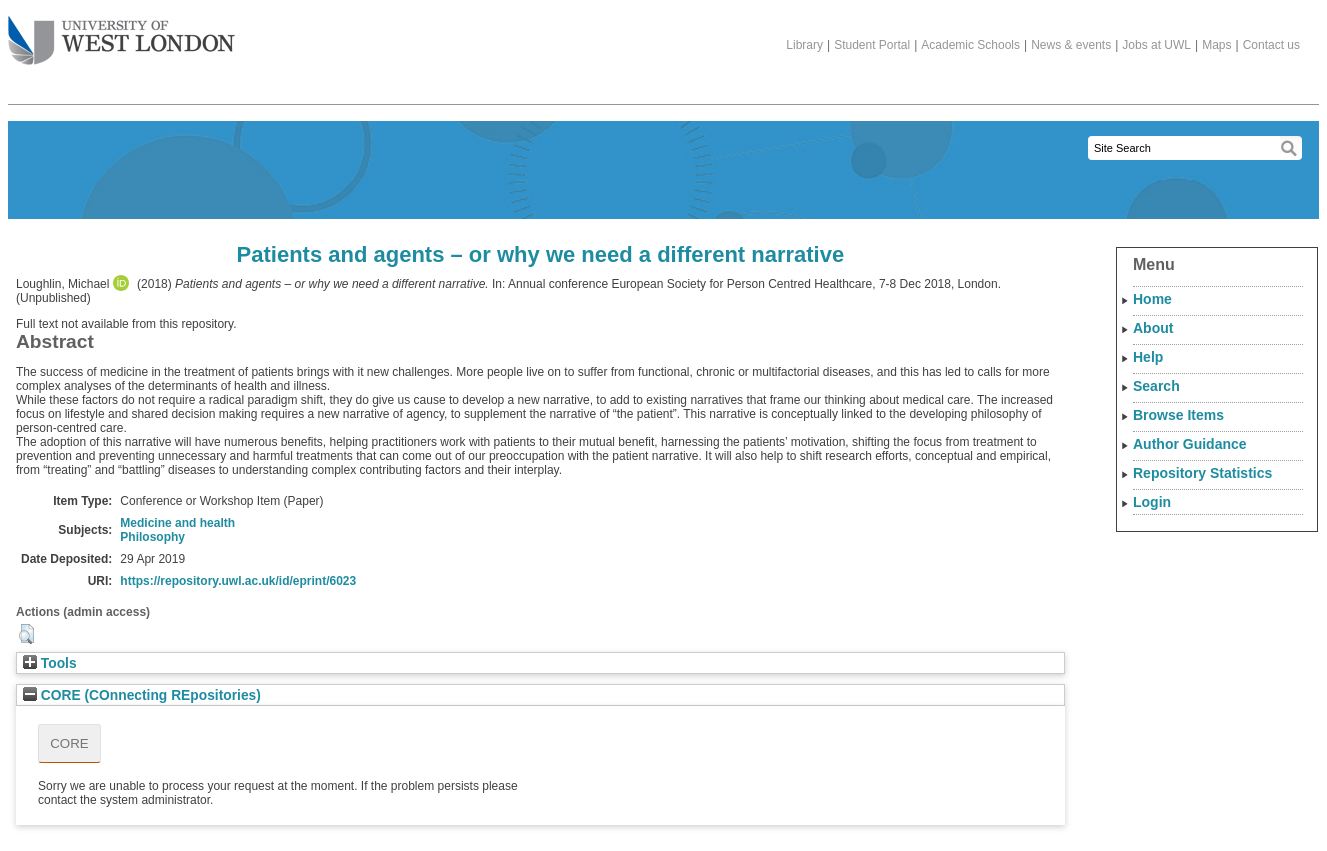  Describe the element at coordinates (1152, 502) in the screenshot. I see `Login` at that location.